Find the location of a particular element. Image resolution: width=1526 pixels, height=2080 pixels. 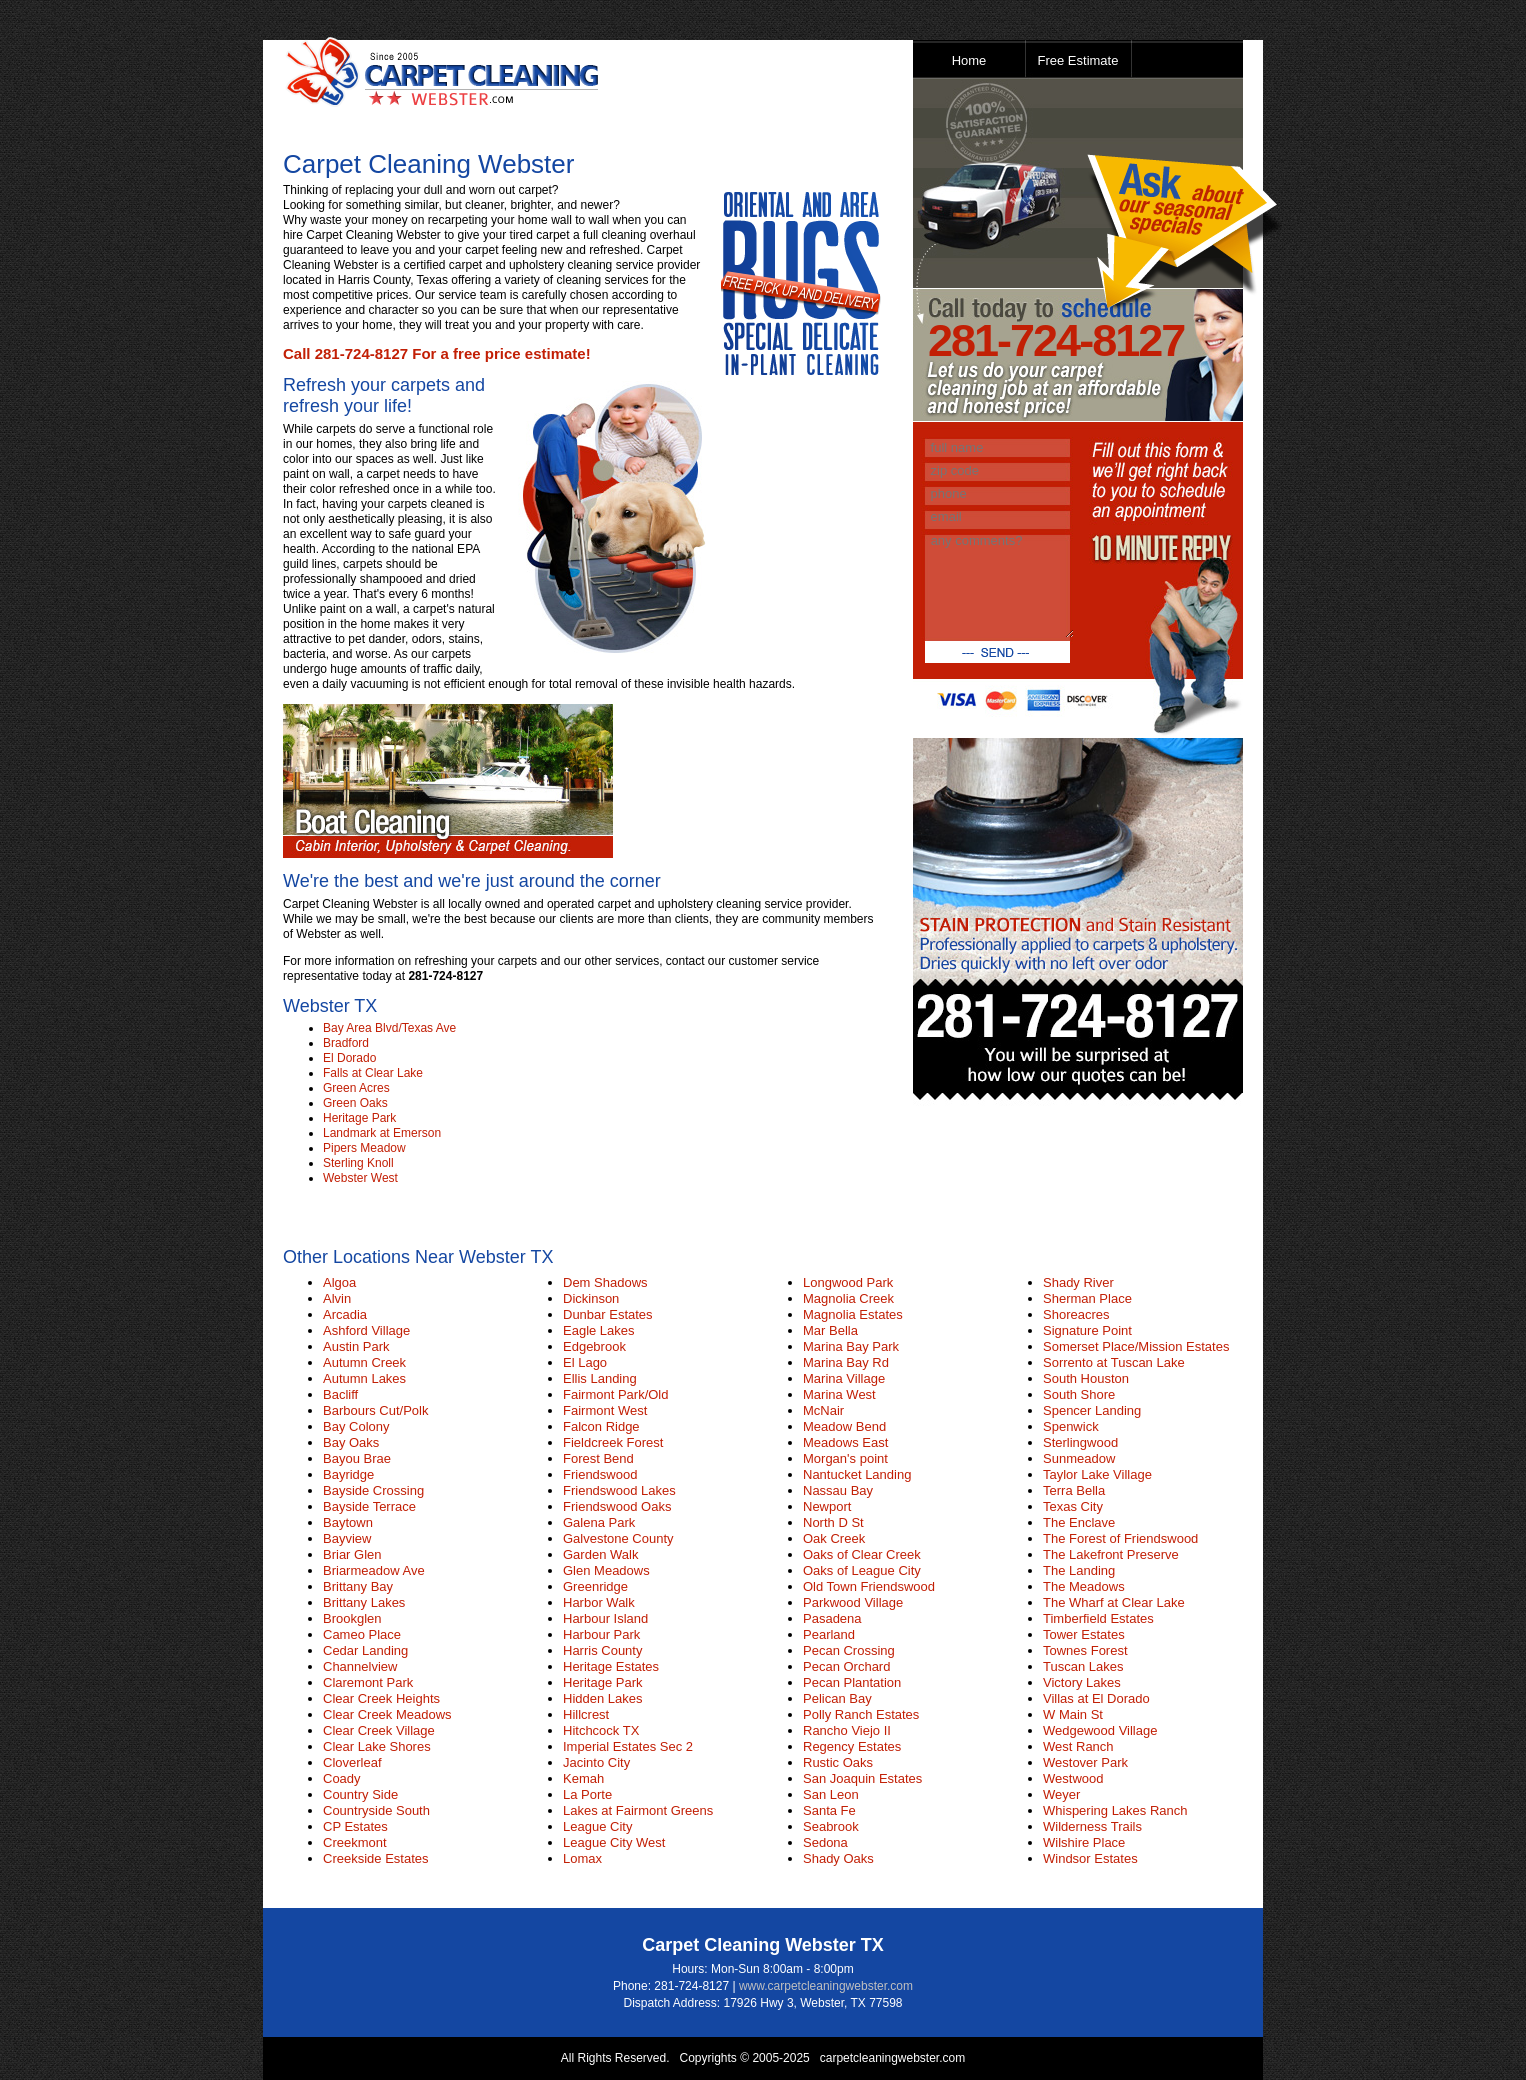

Friendswood Lakes is located at coordinates (619, 1490).